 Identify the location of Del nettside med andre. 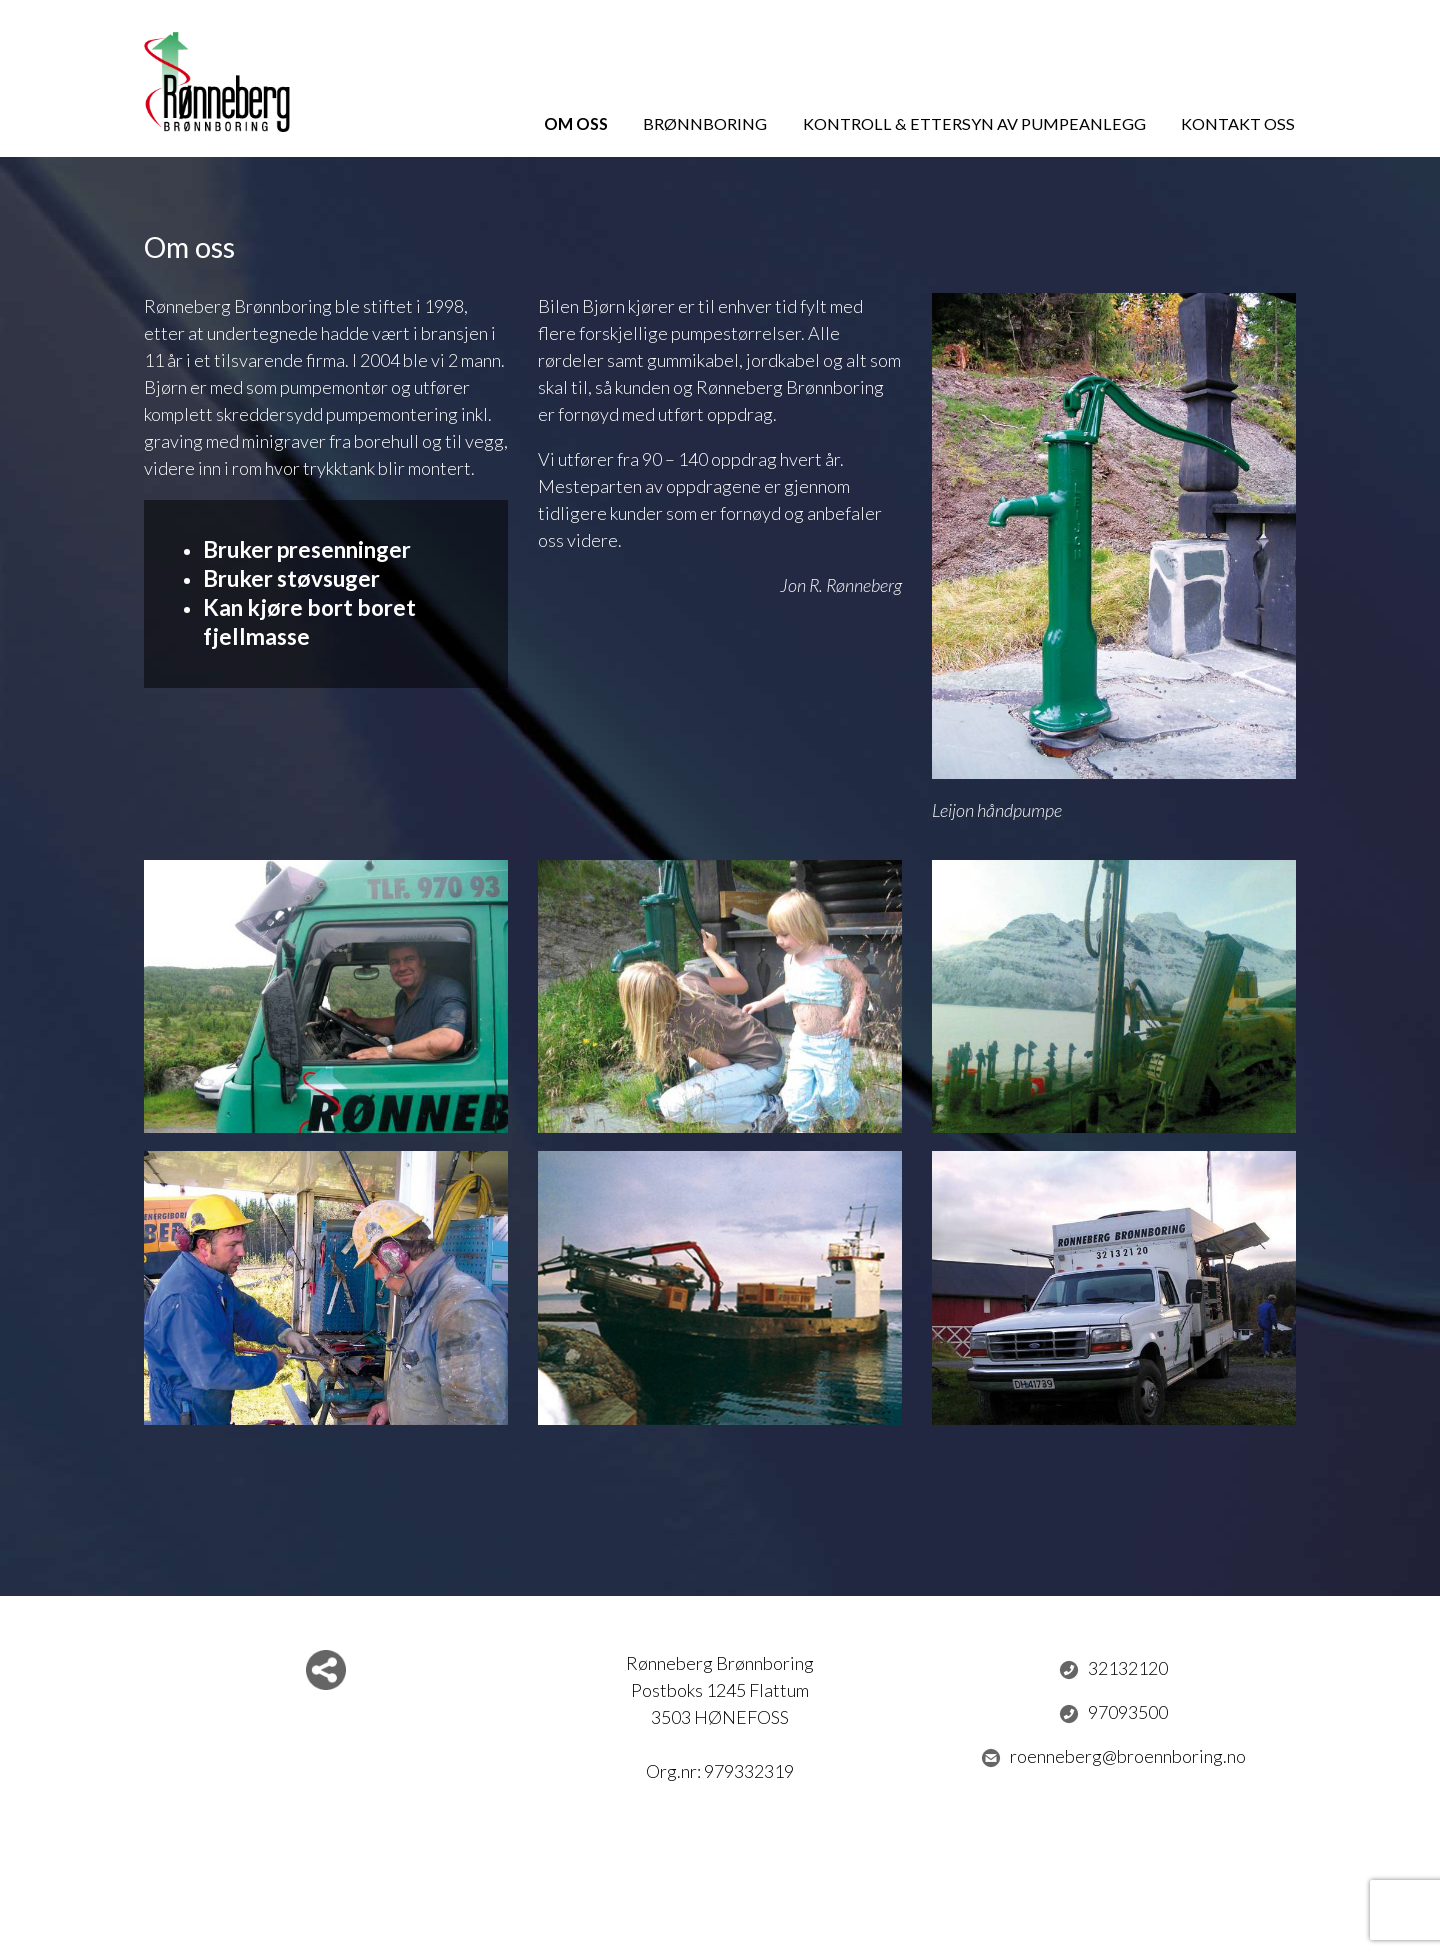
(326, 1670).